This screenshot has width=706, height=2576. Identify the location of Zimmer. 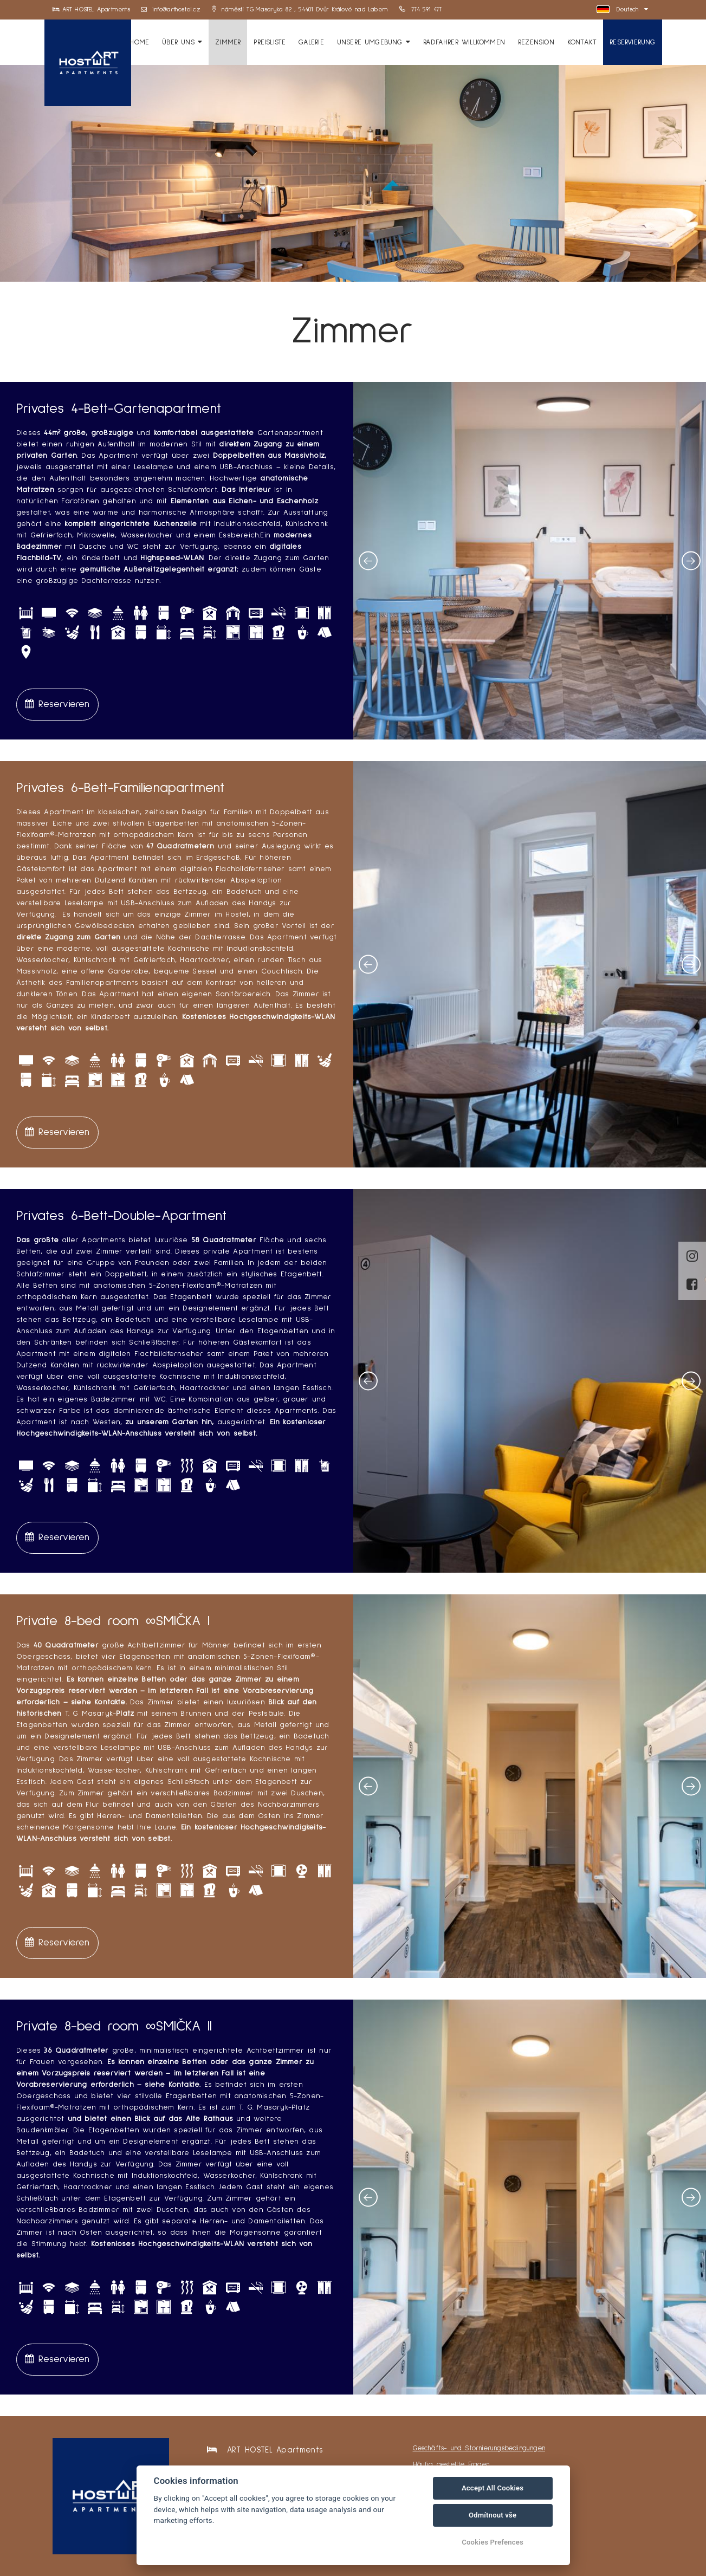
(228, 42).